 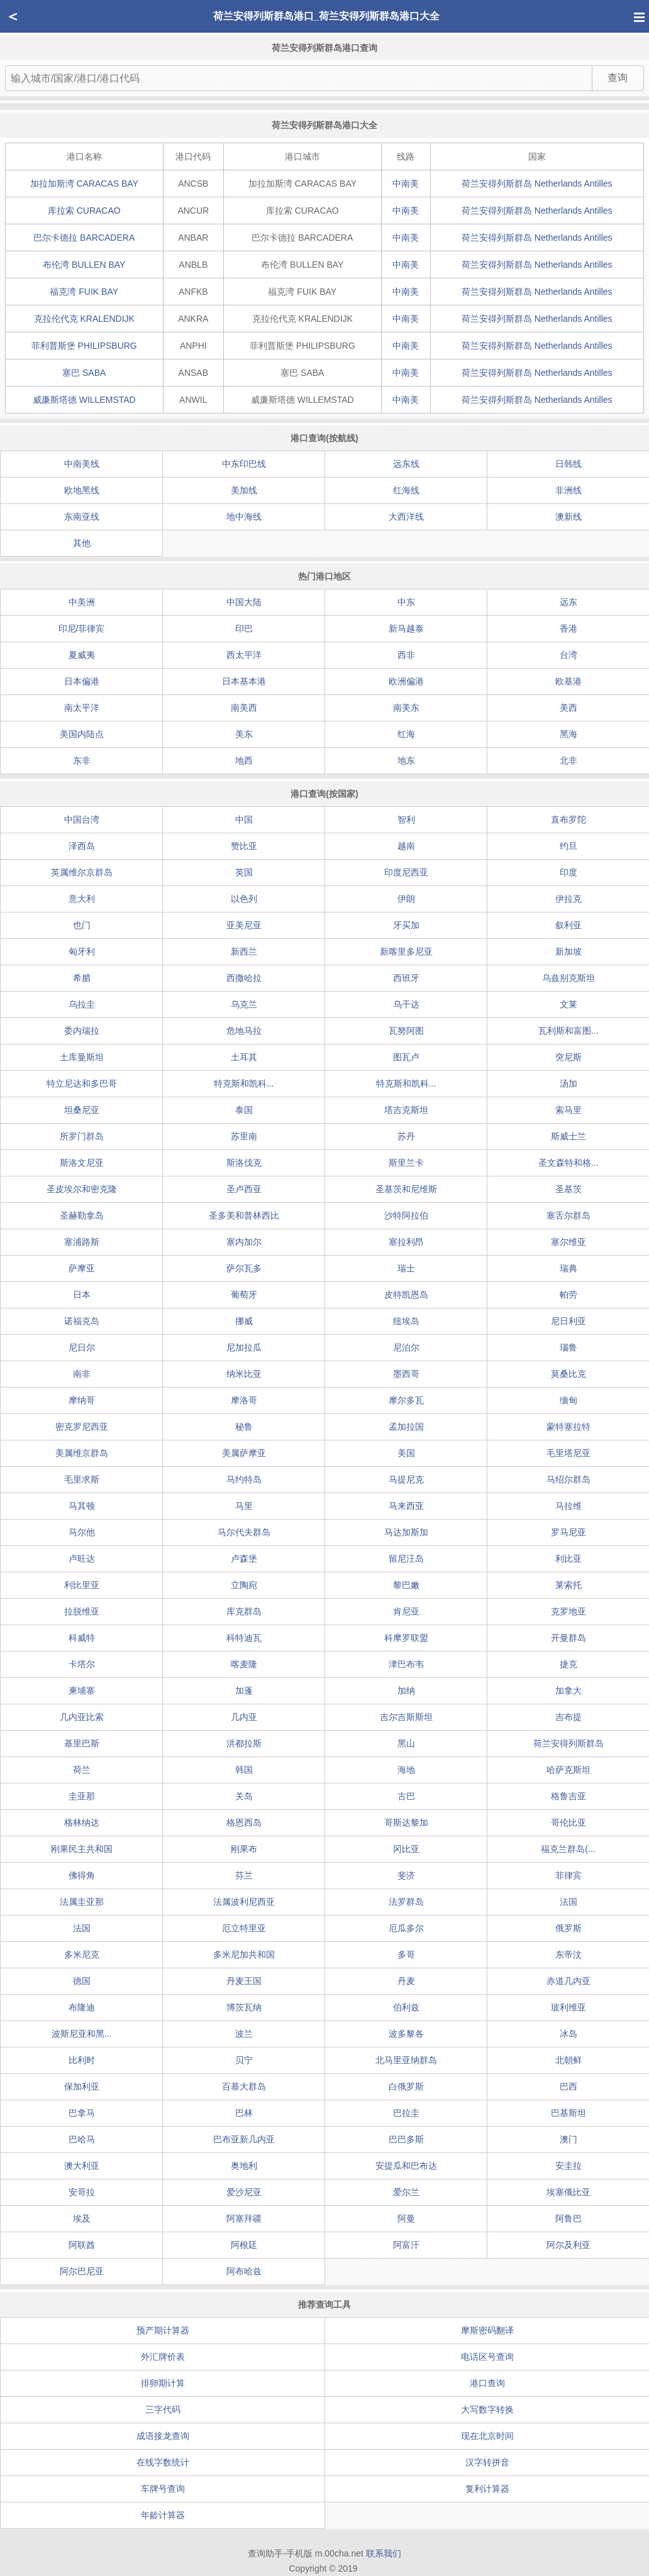 What do you see at coordinates (406, 2166) in the screenshot?
I see `安提瓜和巴布达` at bounding box center [406, 2166].